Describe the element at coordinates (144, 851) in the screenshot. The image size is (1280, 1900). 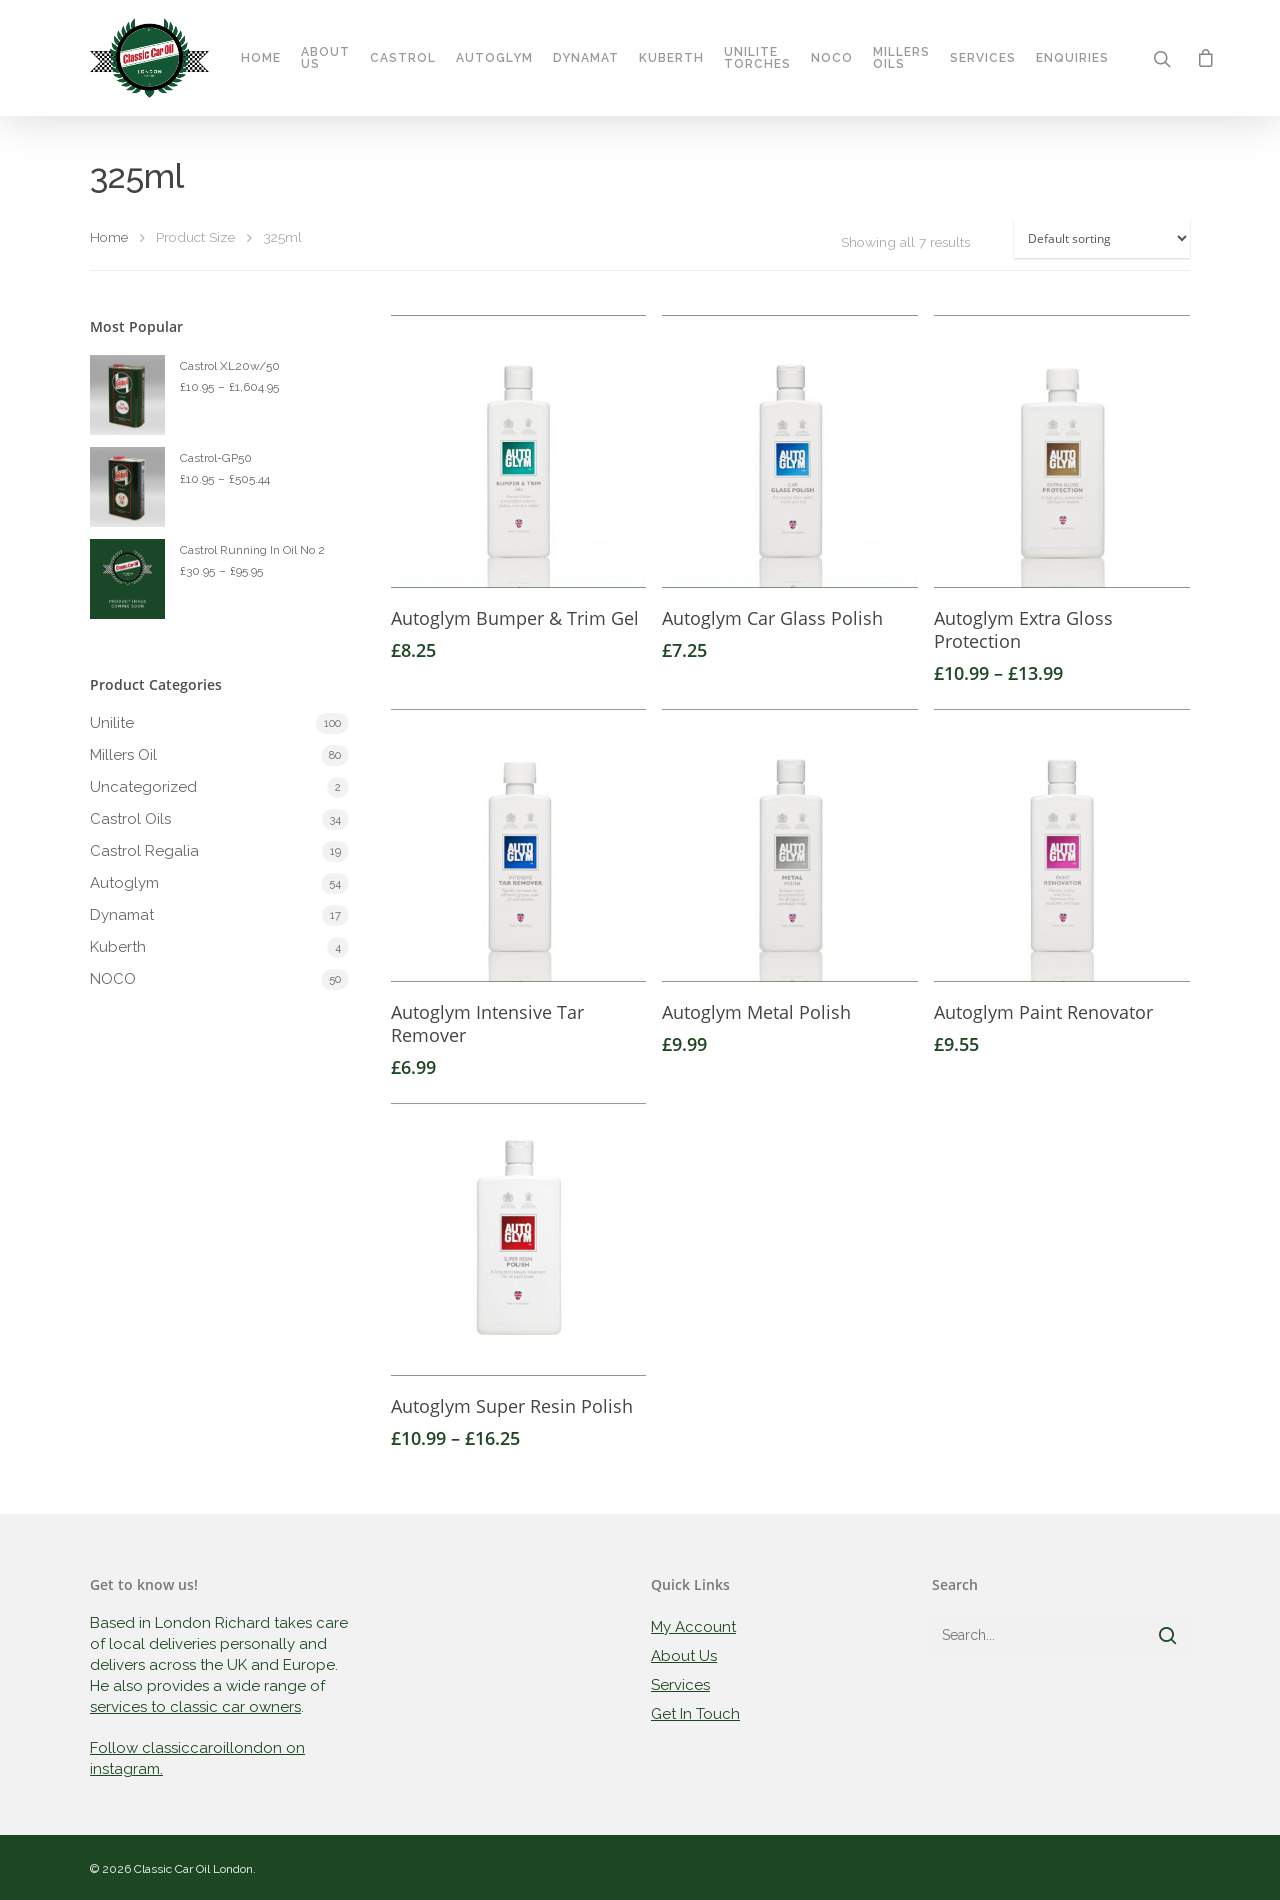
I see `Castrol Regalia` at that location.